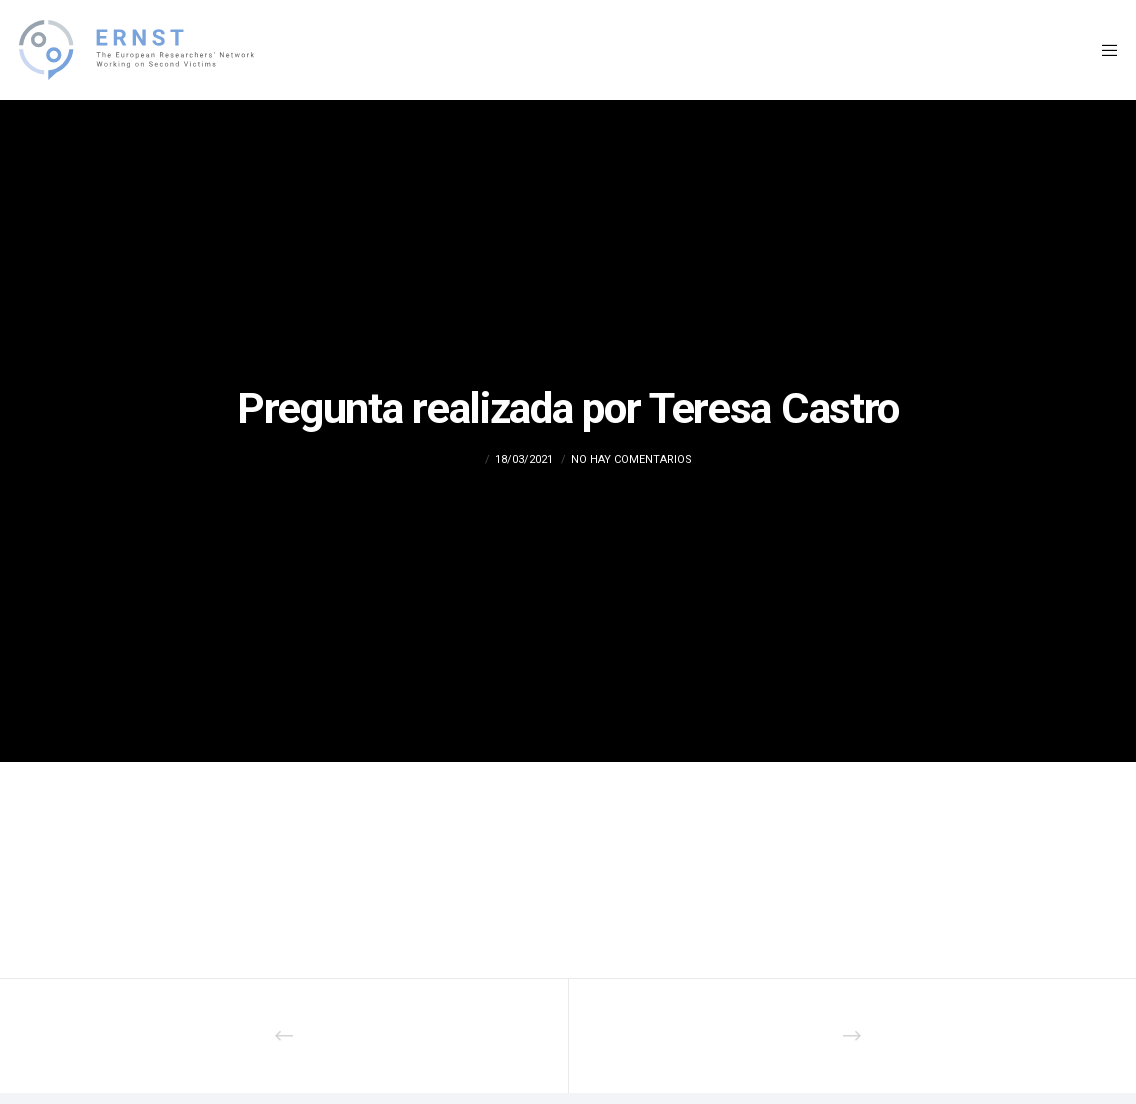 This screenshot has width=1136, height=1104. I want to click on admin, so click(462, 459).